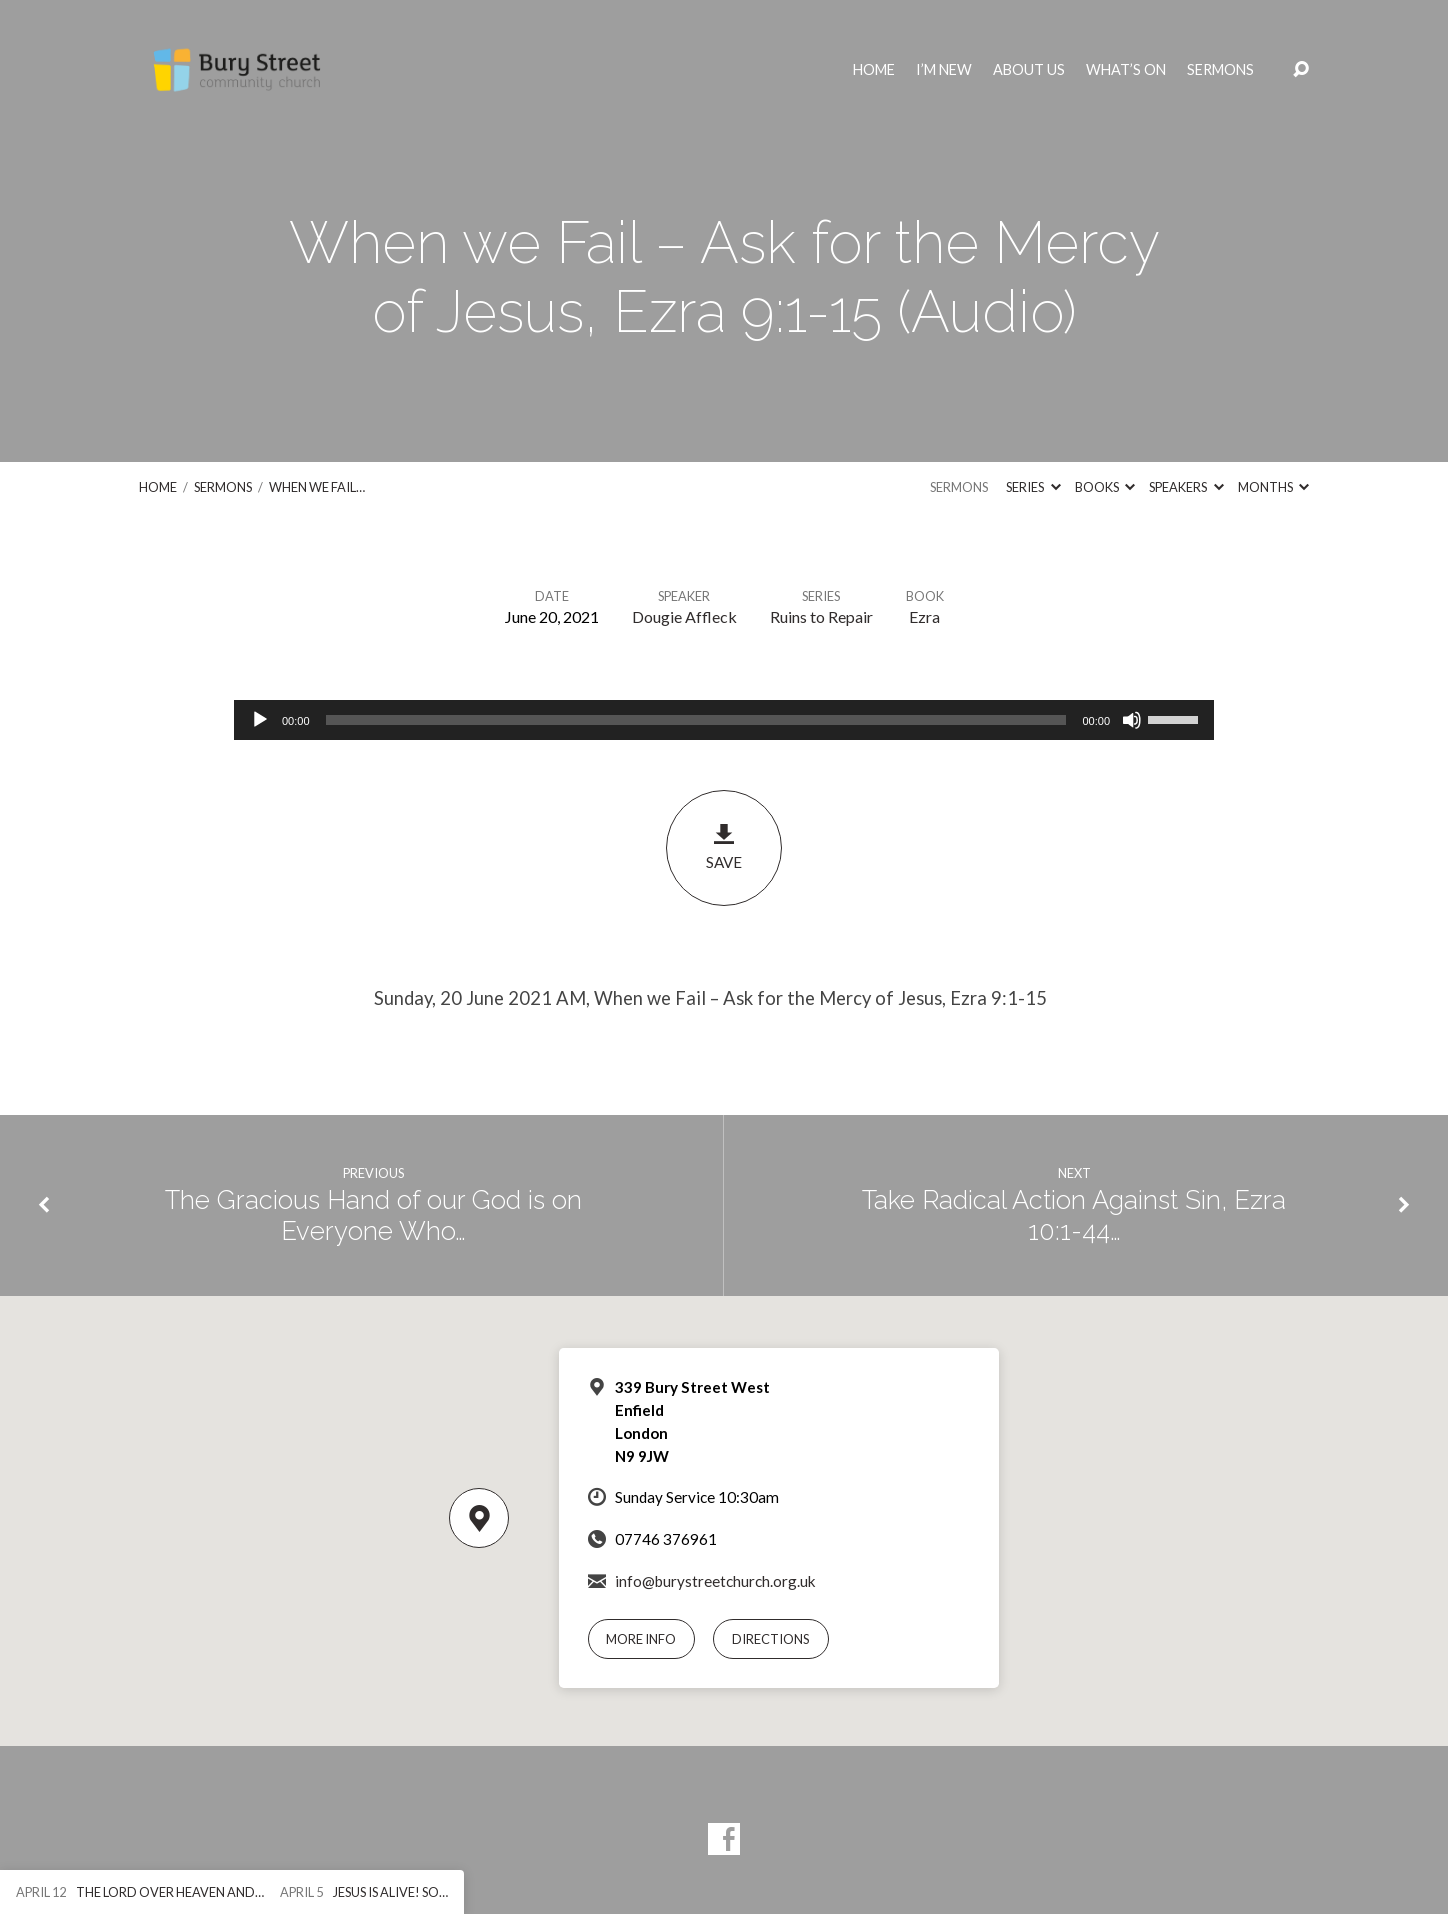 The height and width of the screenshot is (1914, 1448). I want to click on Ezra, so click(924, 616).